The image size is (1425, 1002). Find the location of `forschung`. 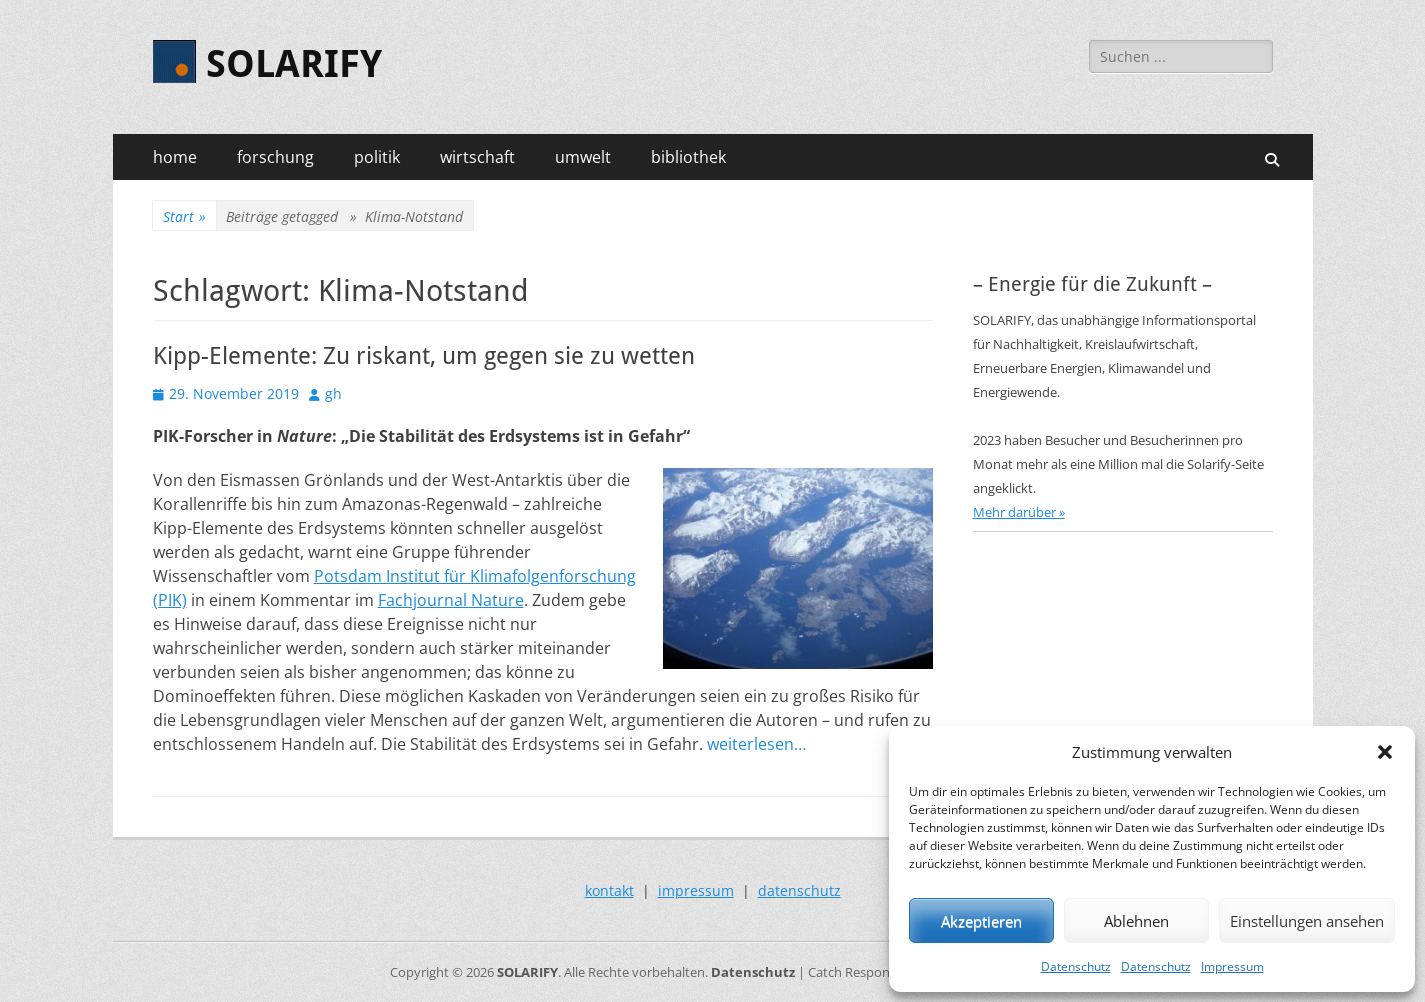

forschung is located at coordinates (275, 157).